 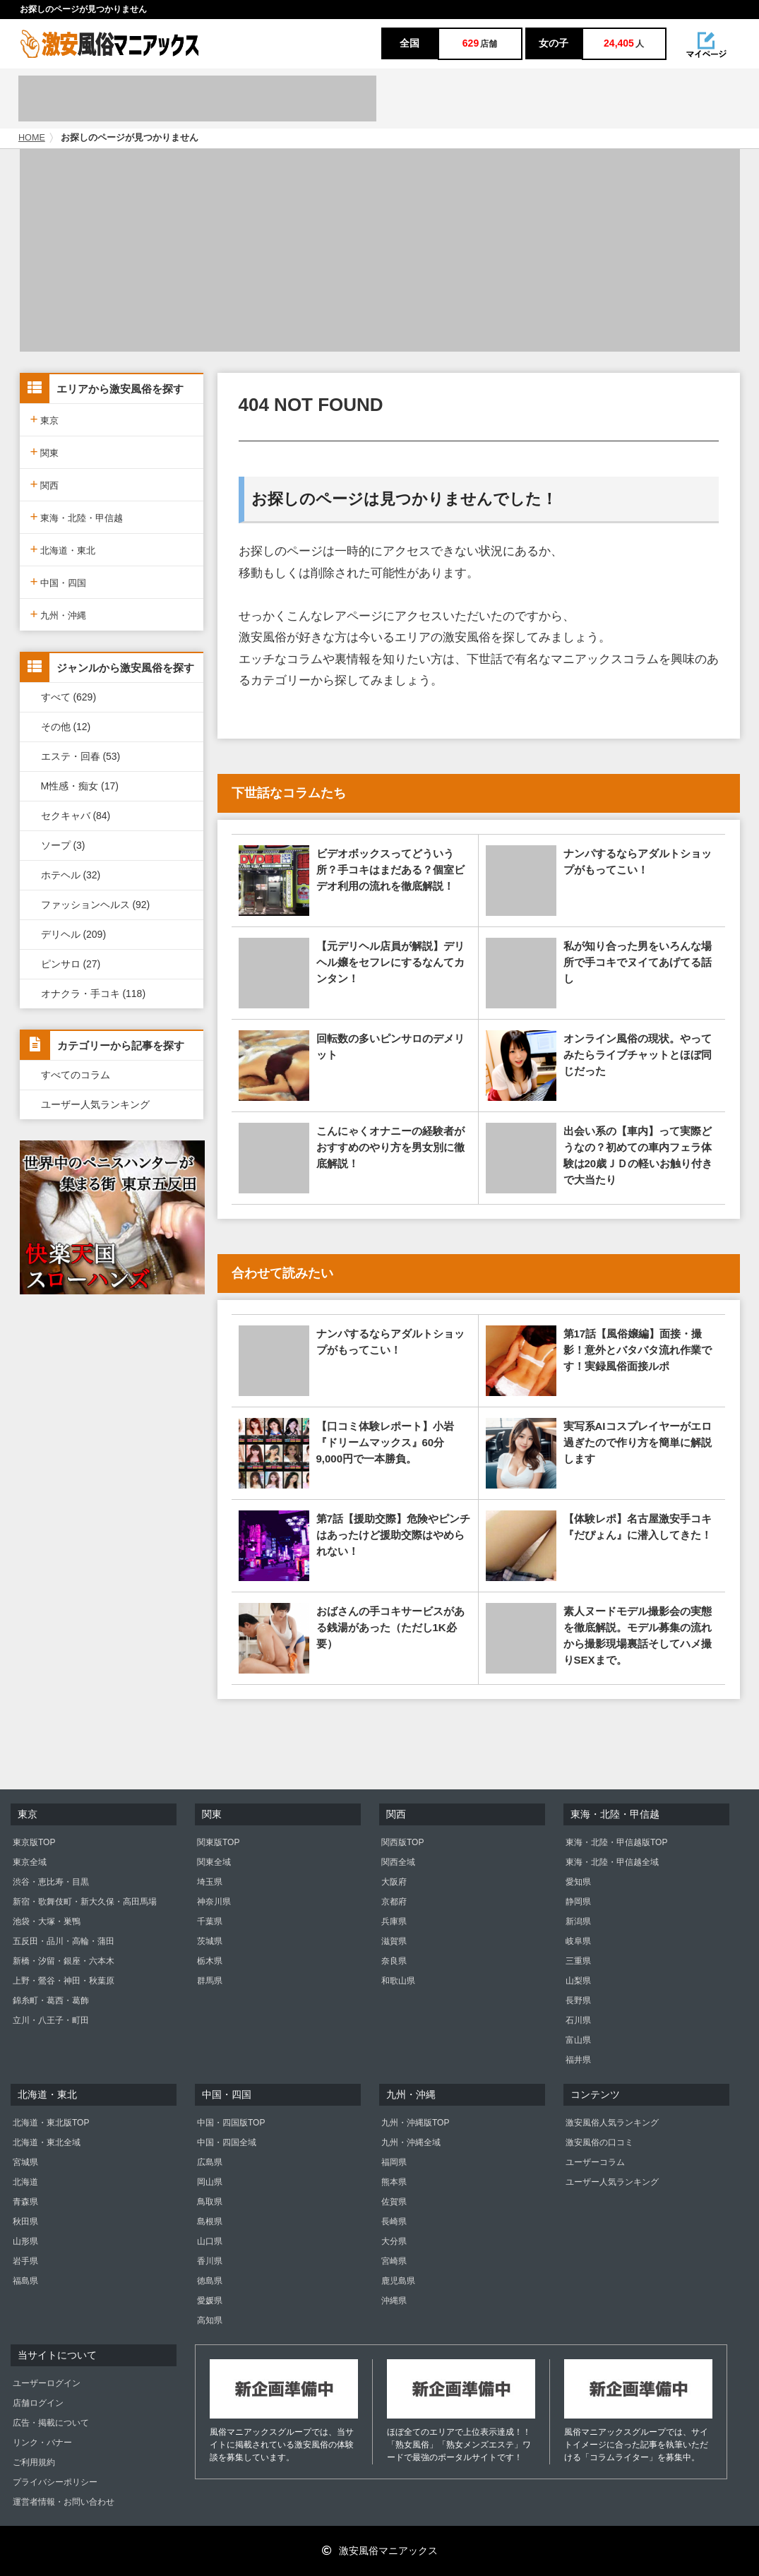 I want to click on 香川県, so click(x=209, y=2261).